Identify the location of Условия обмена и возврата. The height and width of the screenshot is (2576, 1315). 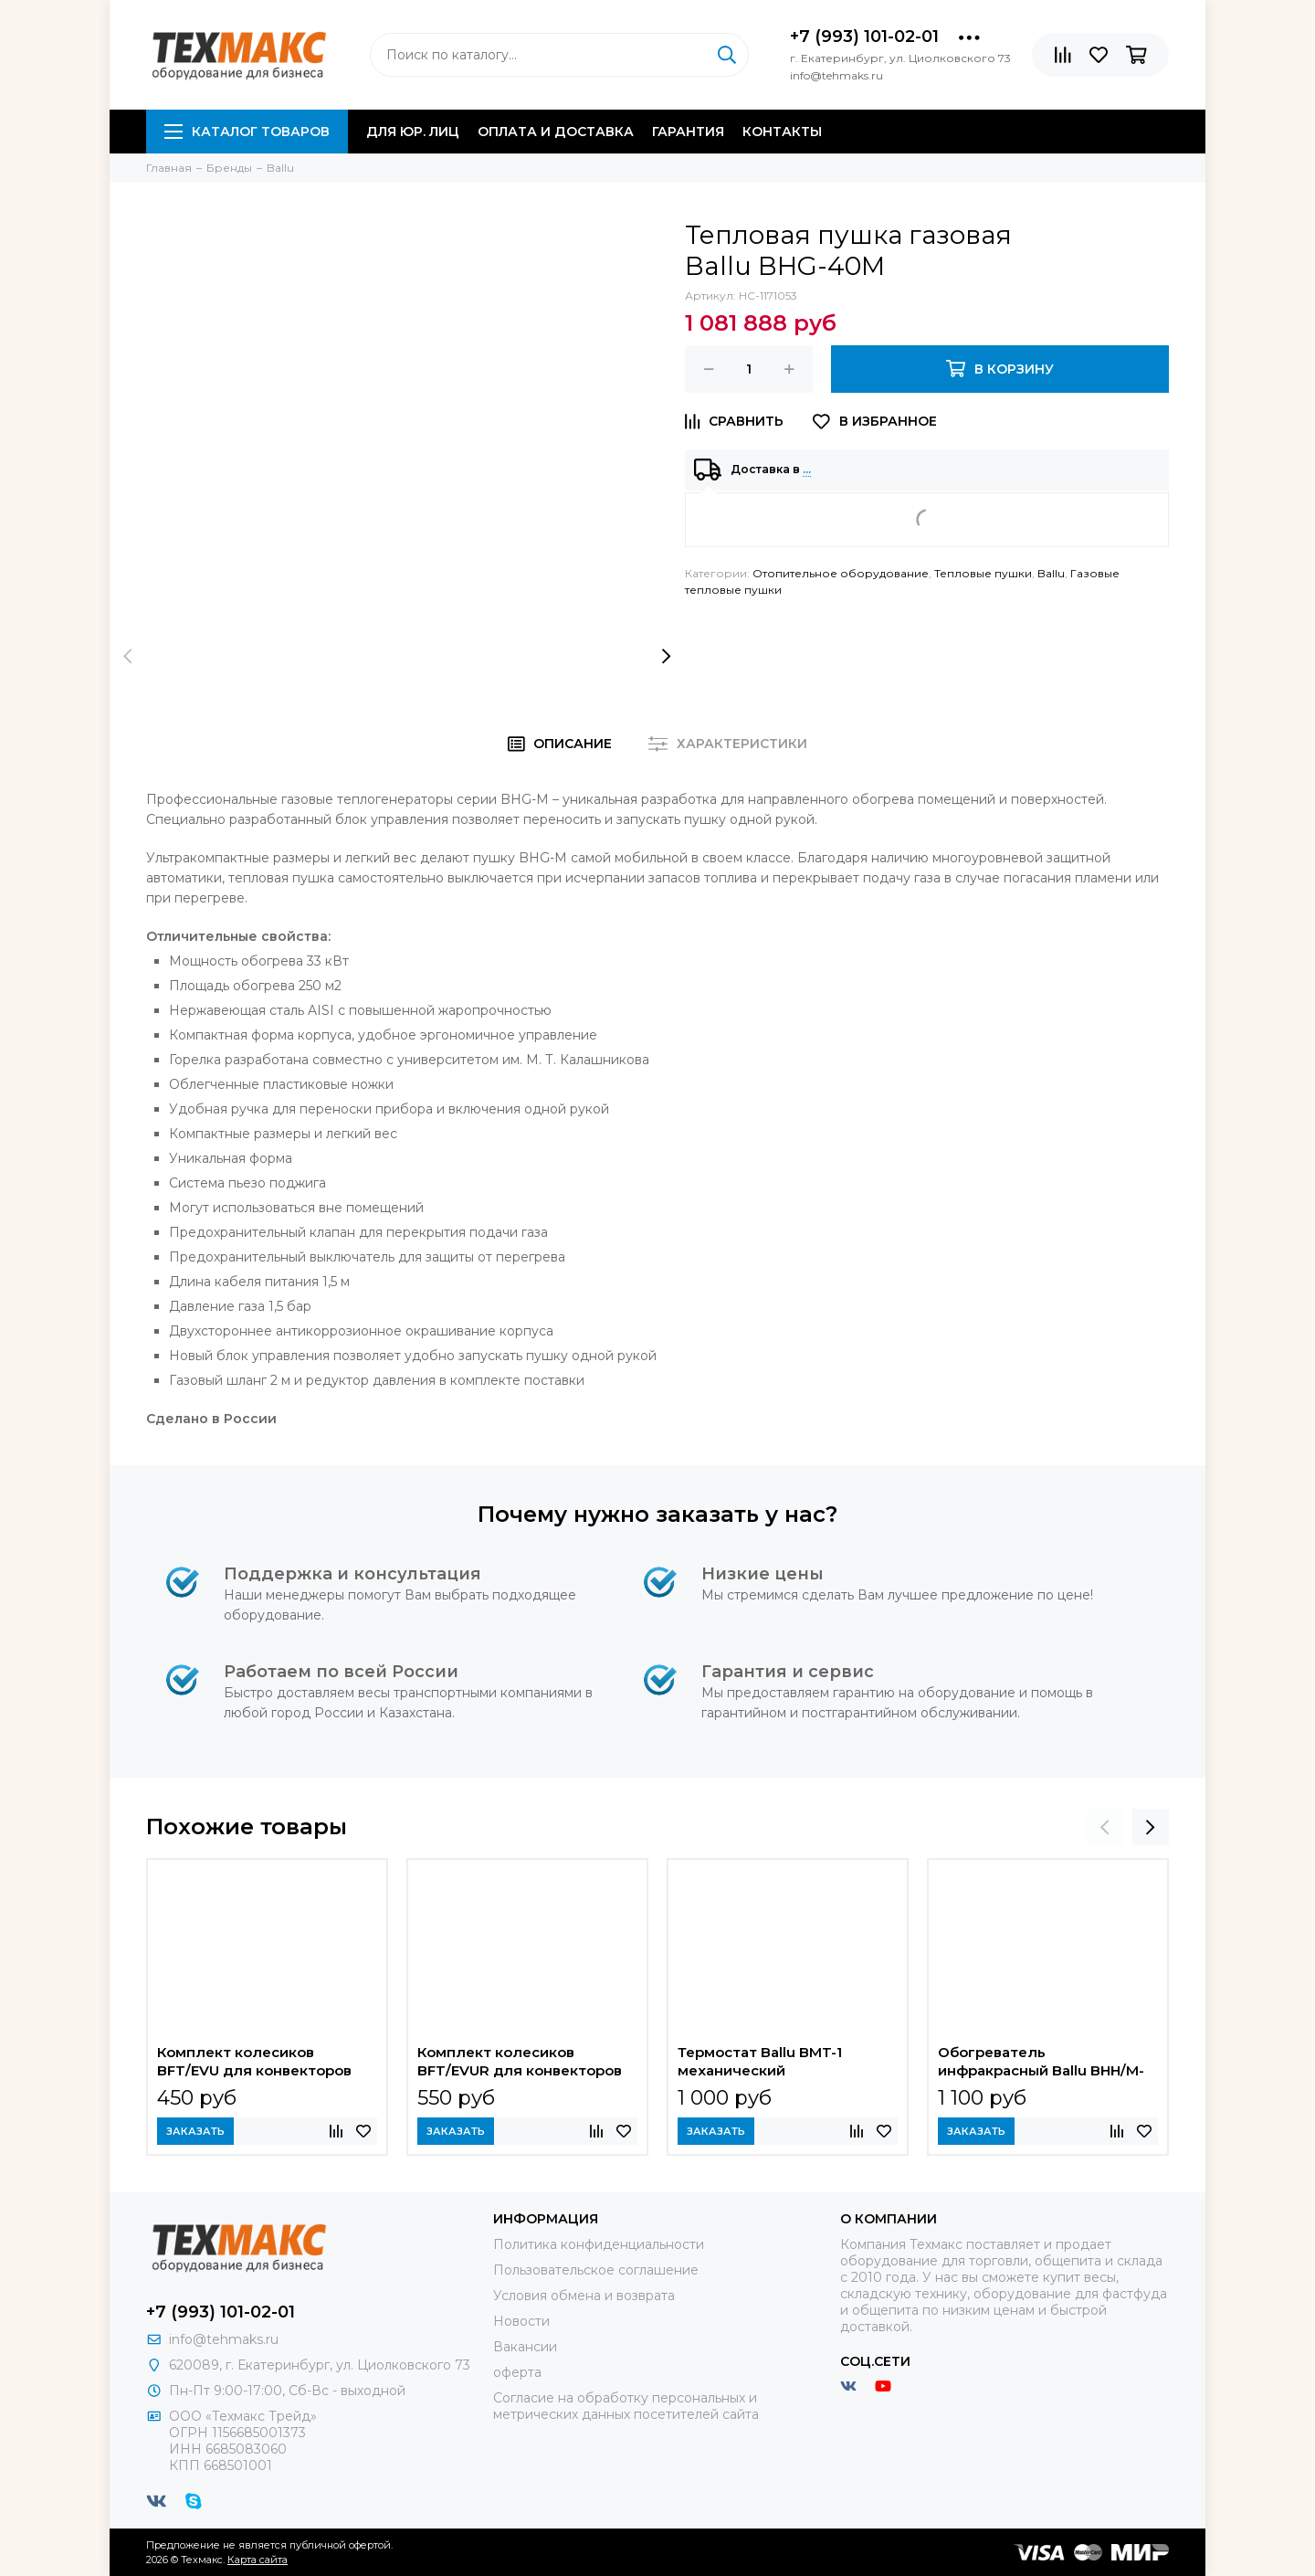
(584, 2295).